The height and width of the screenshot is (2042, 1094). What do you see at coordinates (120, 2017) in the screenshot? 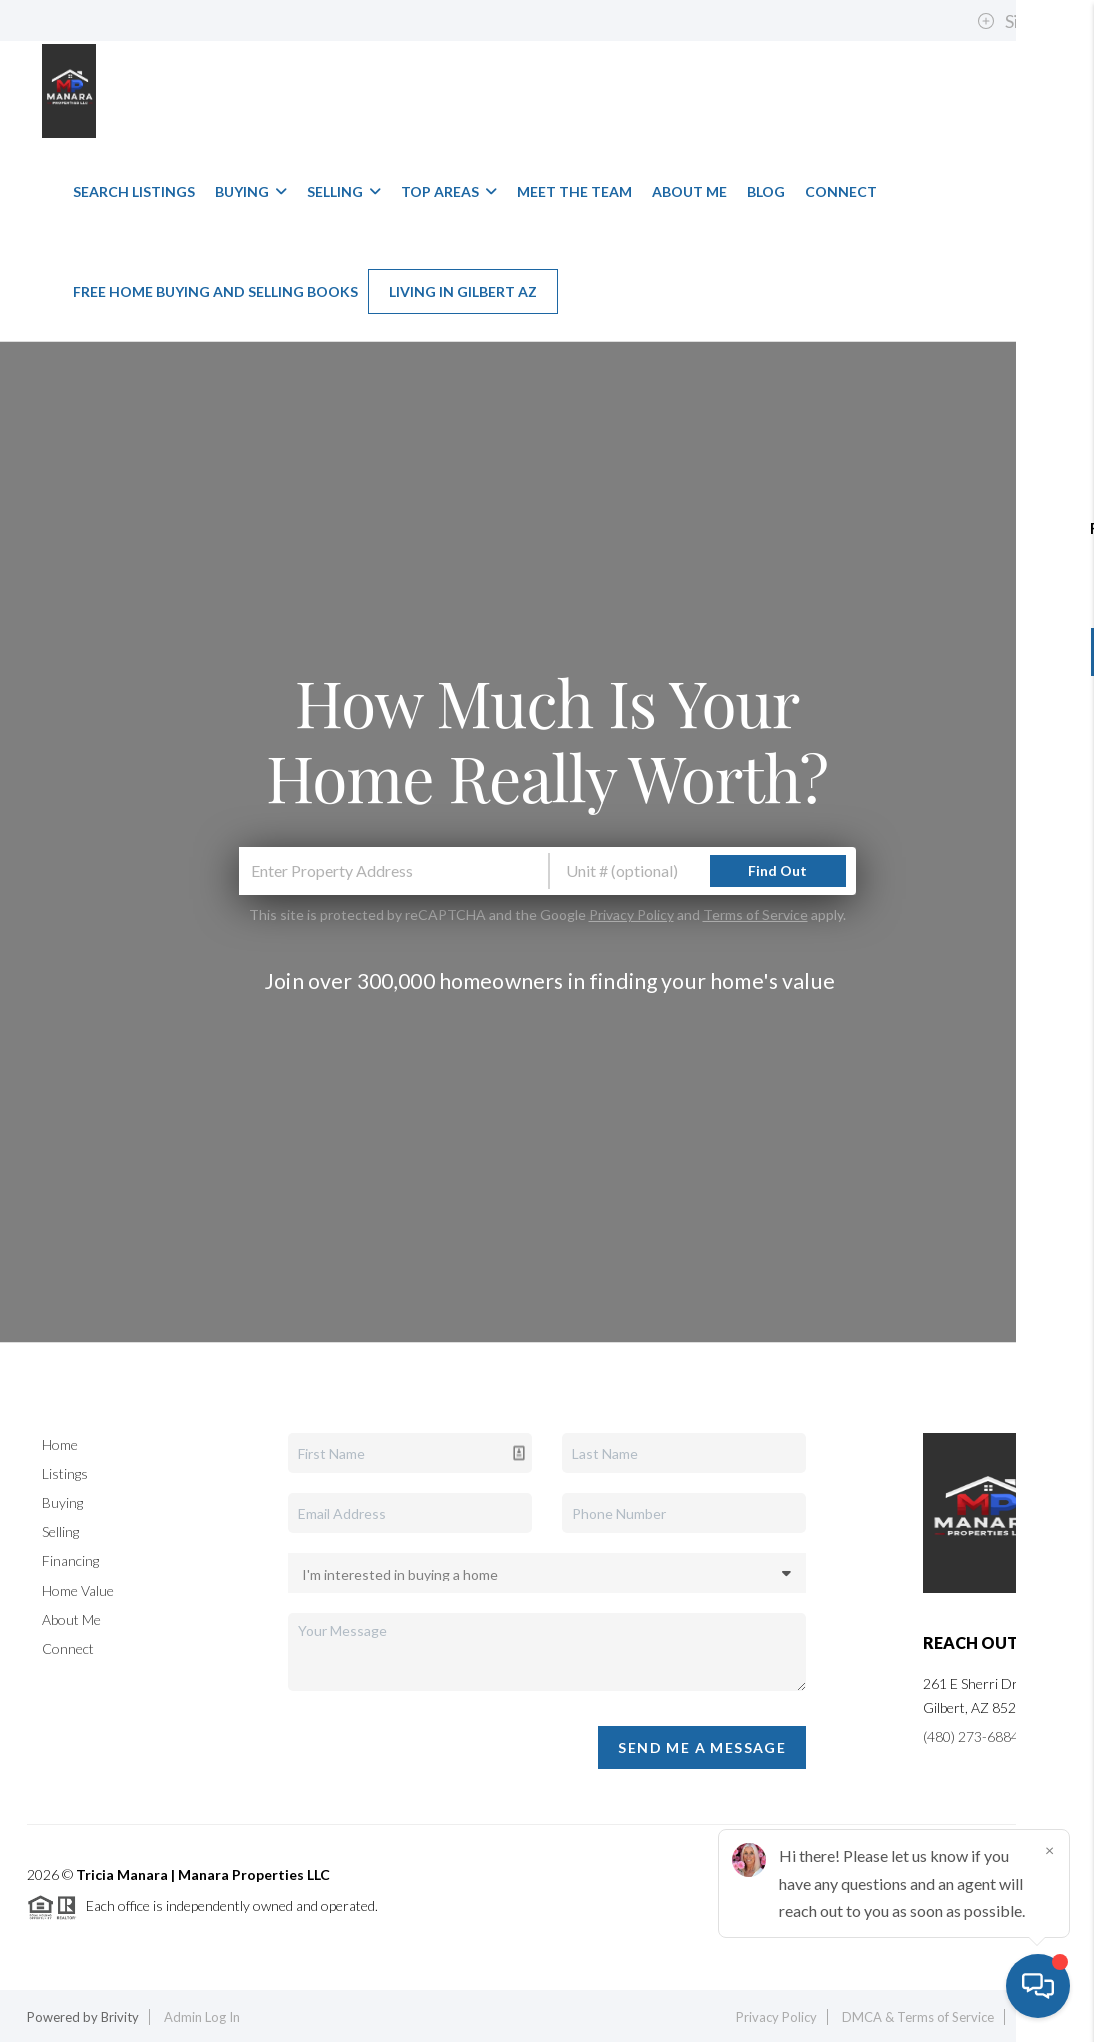
I see `Brivity` at bounding box center [120, 2017].